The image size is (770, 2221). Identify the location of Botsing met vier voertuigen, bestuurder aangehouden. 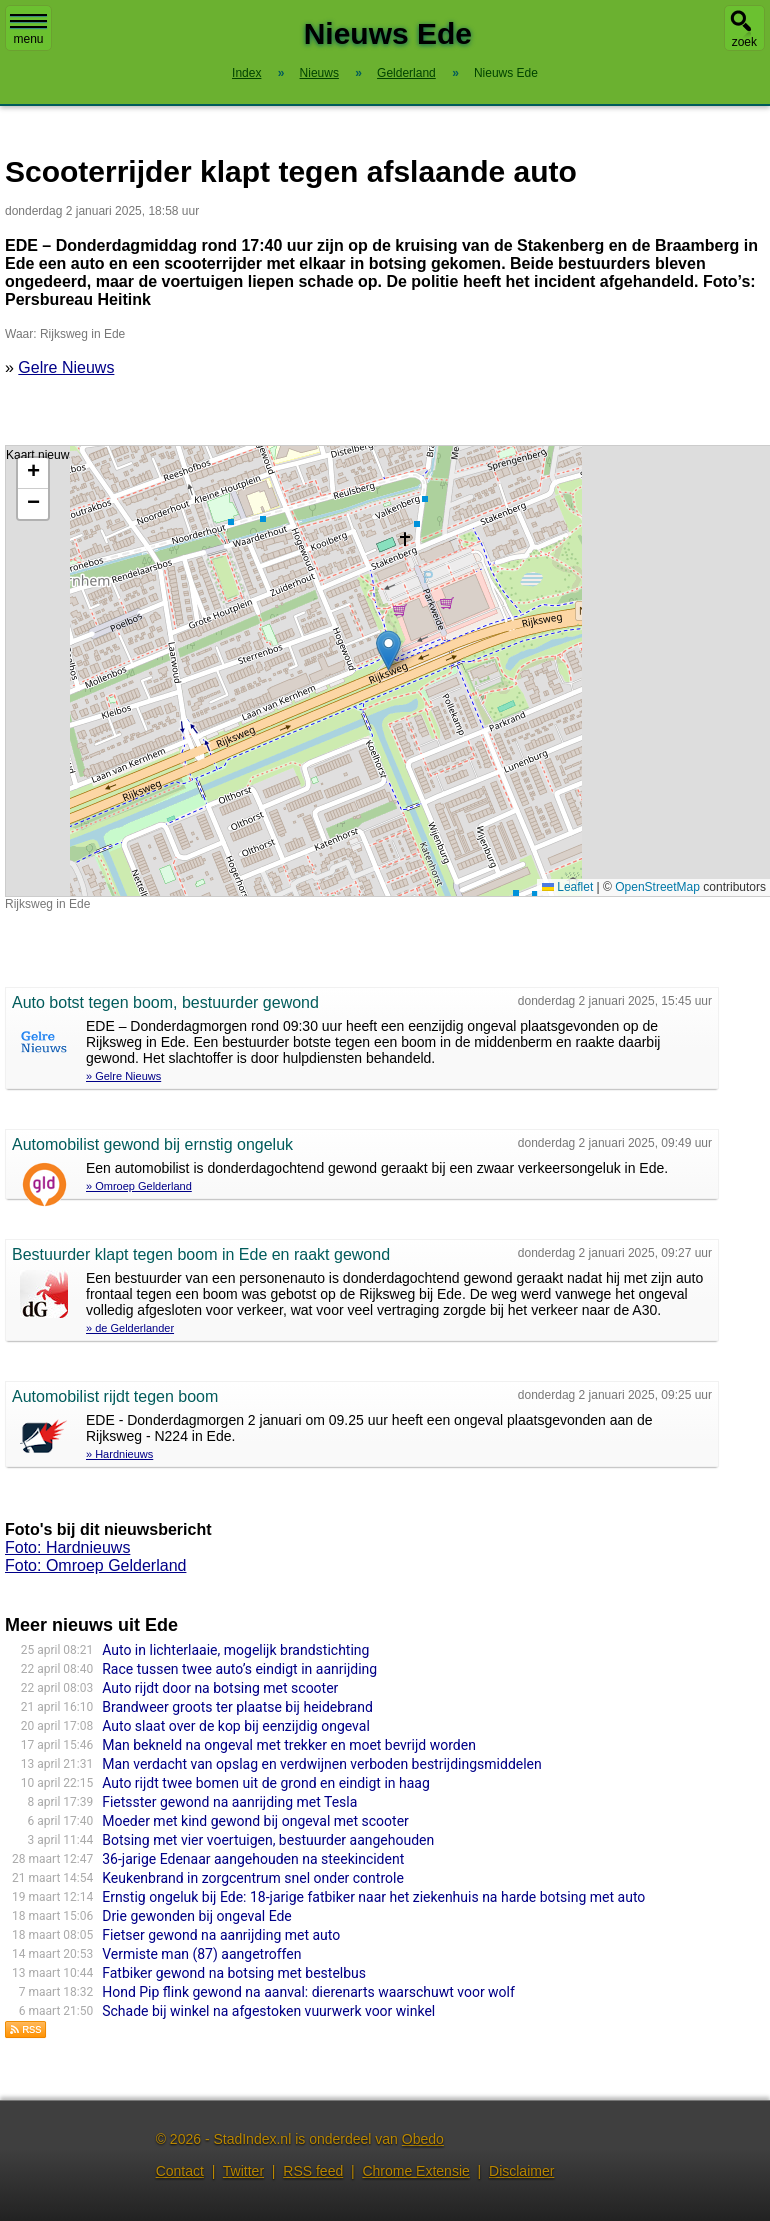
(268, 1840).